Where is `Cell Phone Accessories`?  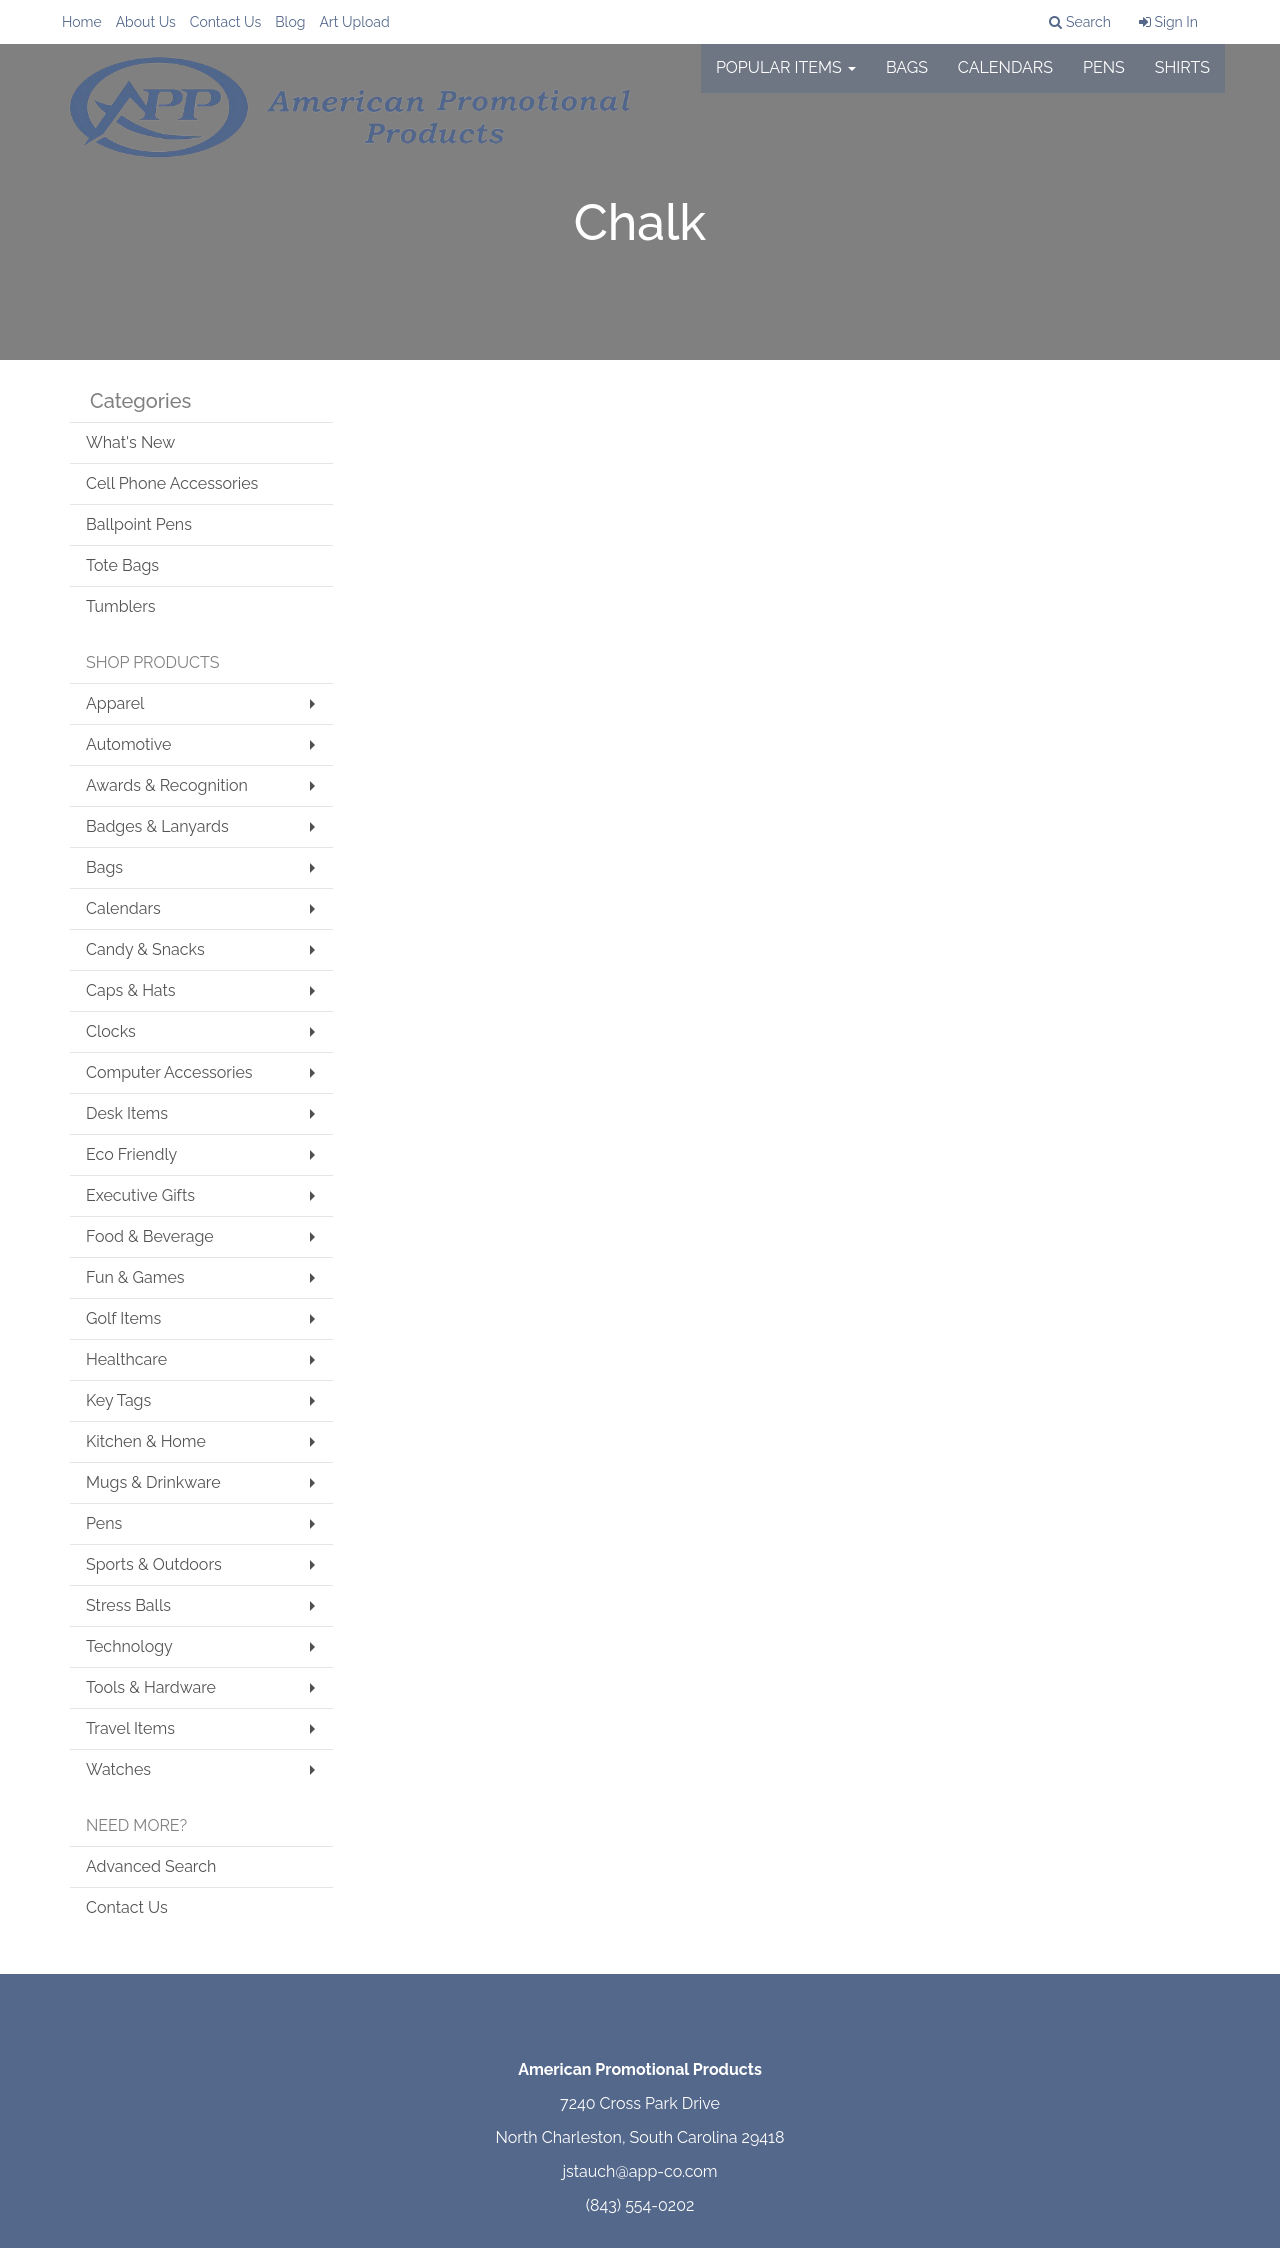
Cell Phone Accessories is located at coordinates (172, 483).